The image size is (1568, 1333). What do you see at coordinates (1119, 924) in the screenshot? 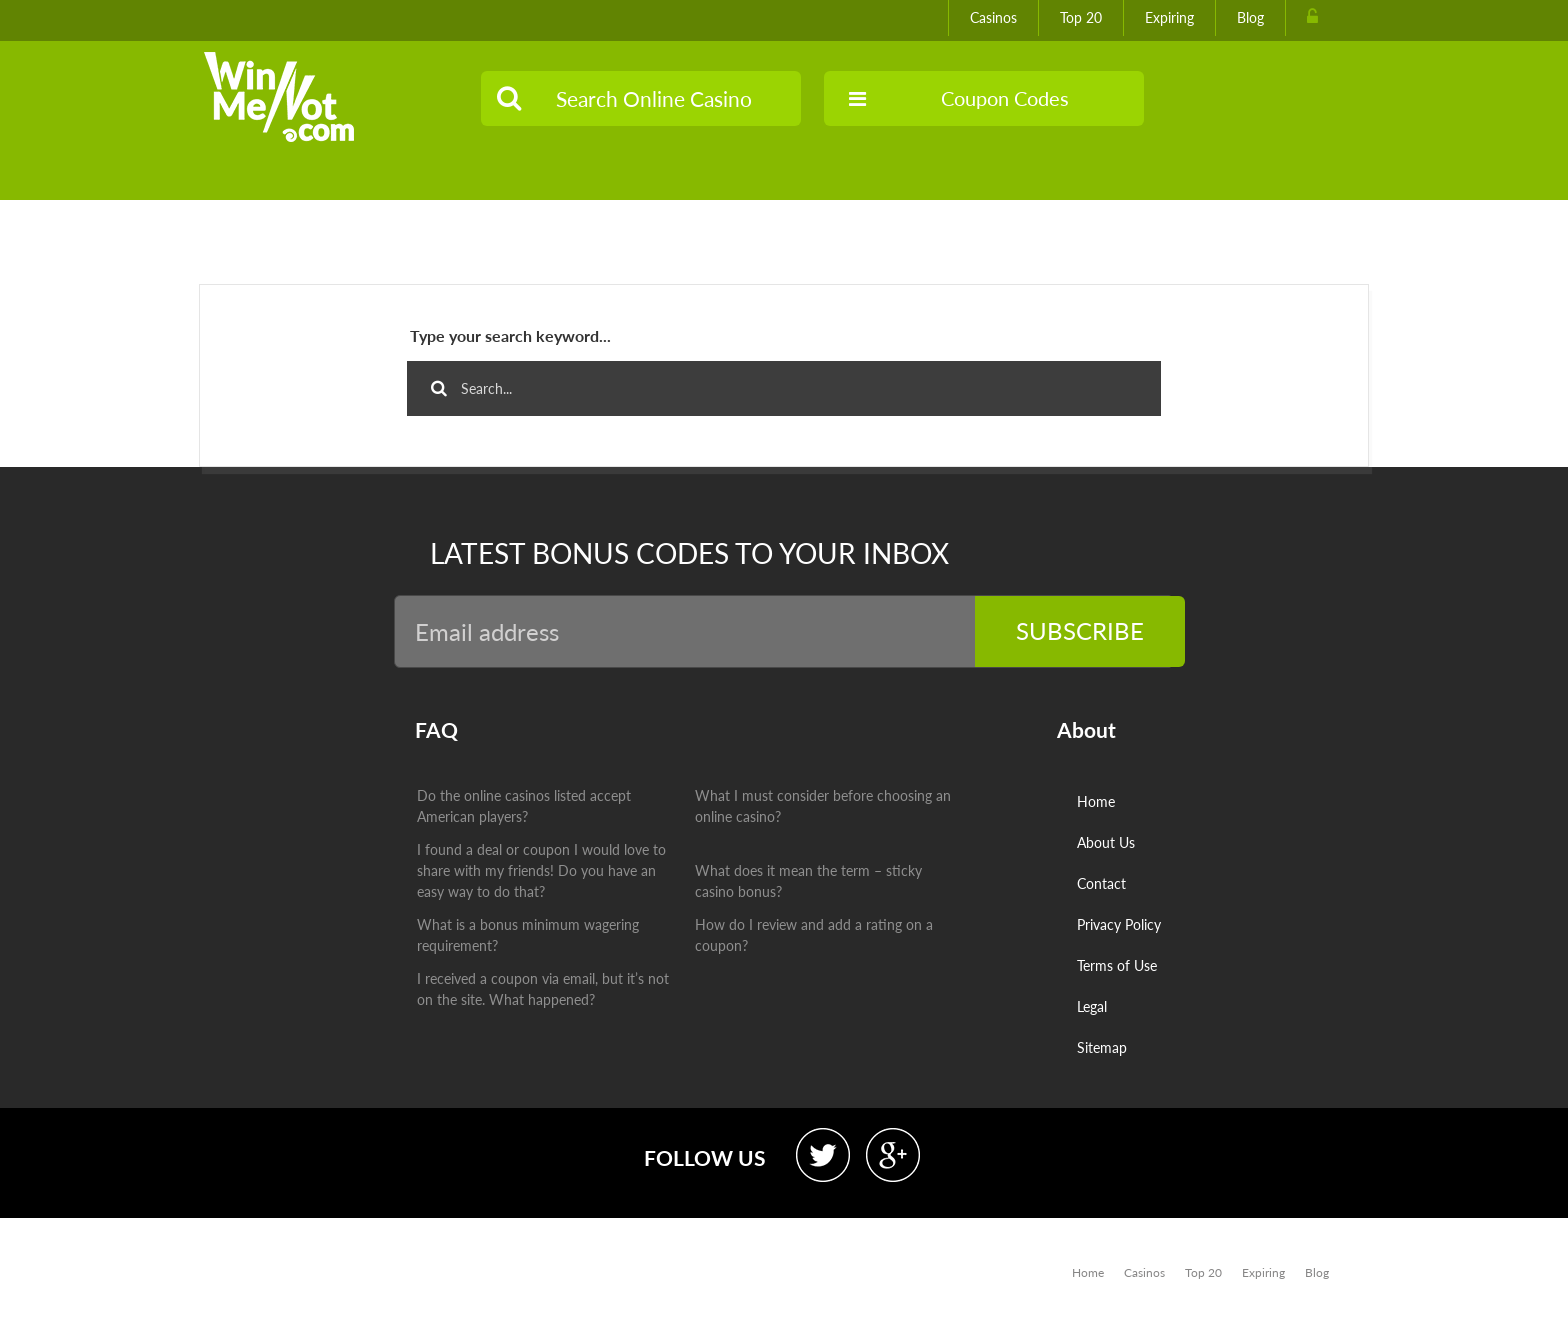
I see `Privacy Policy` at bounding box center [1119, 924].